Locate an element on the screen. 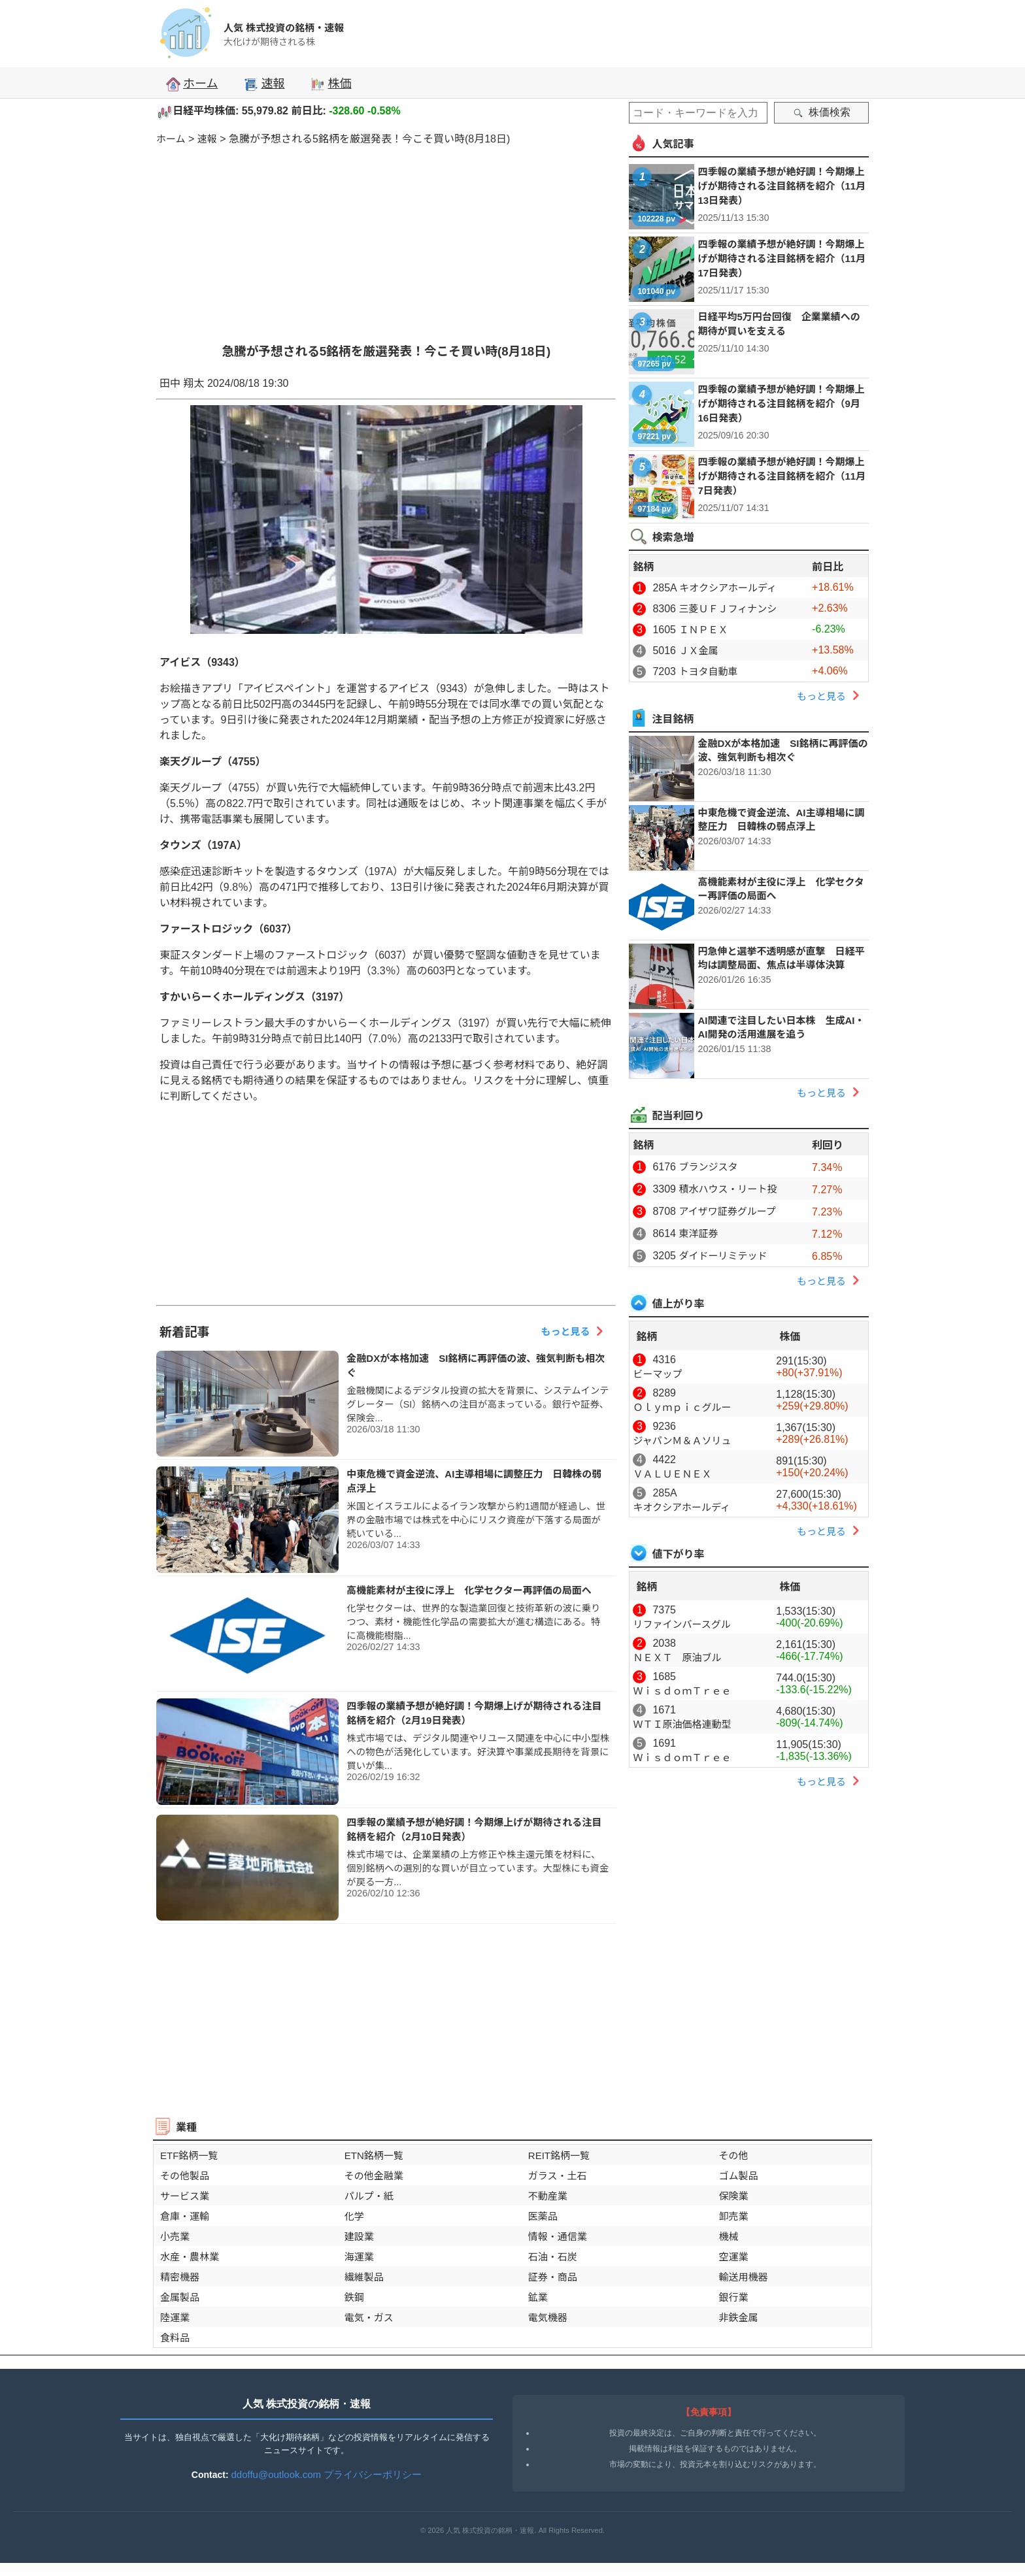 The height and width of the screenshot is (2576, 1025). 積水ハウス・リート投 is located at coordinates (728, 1189).